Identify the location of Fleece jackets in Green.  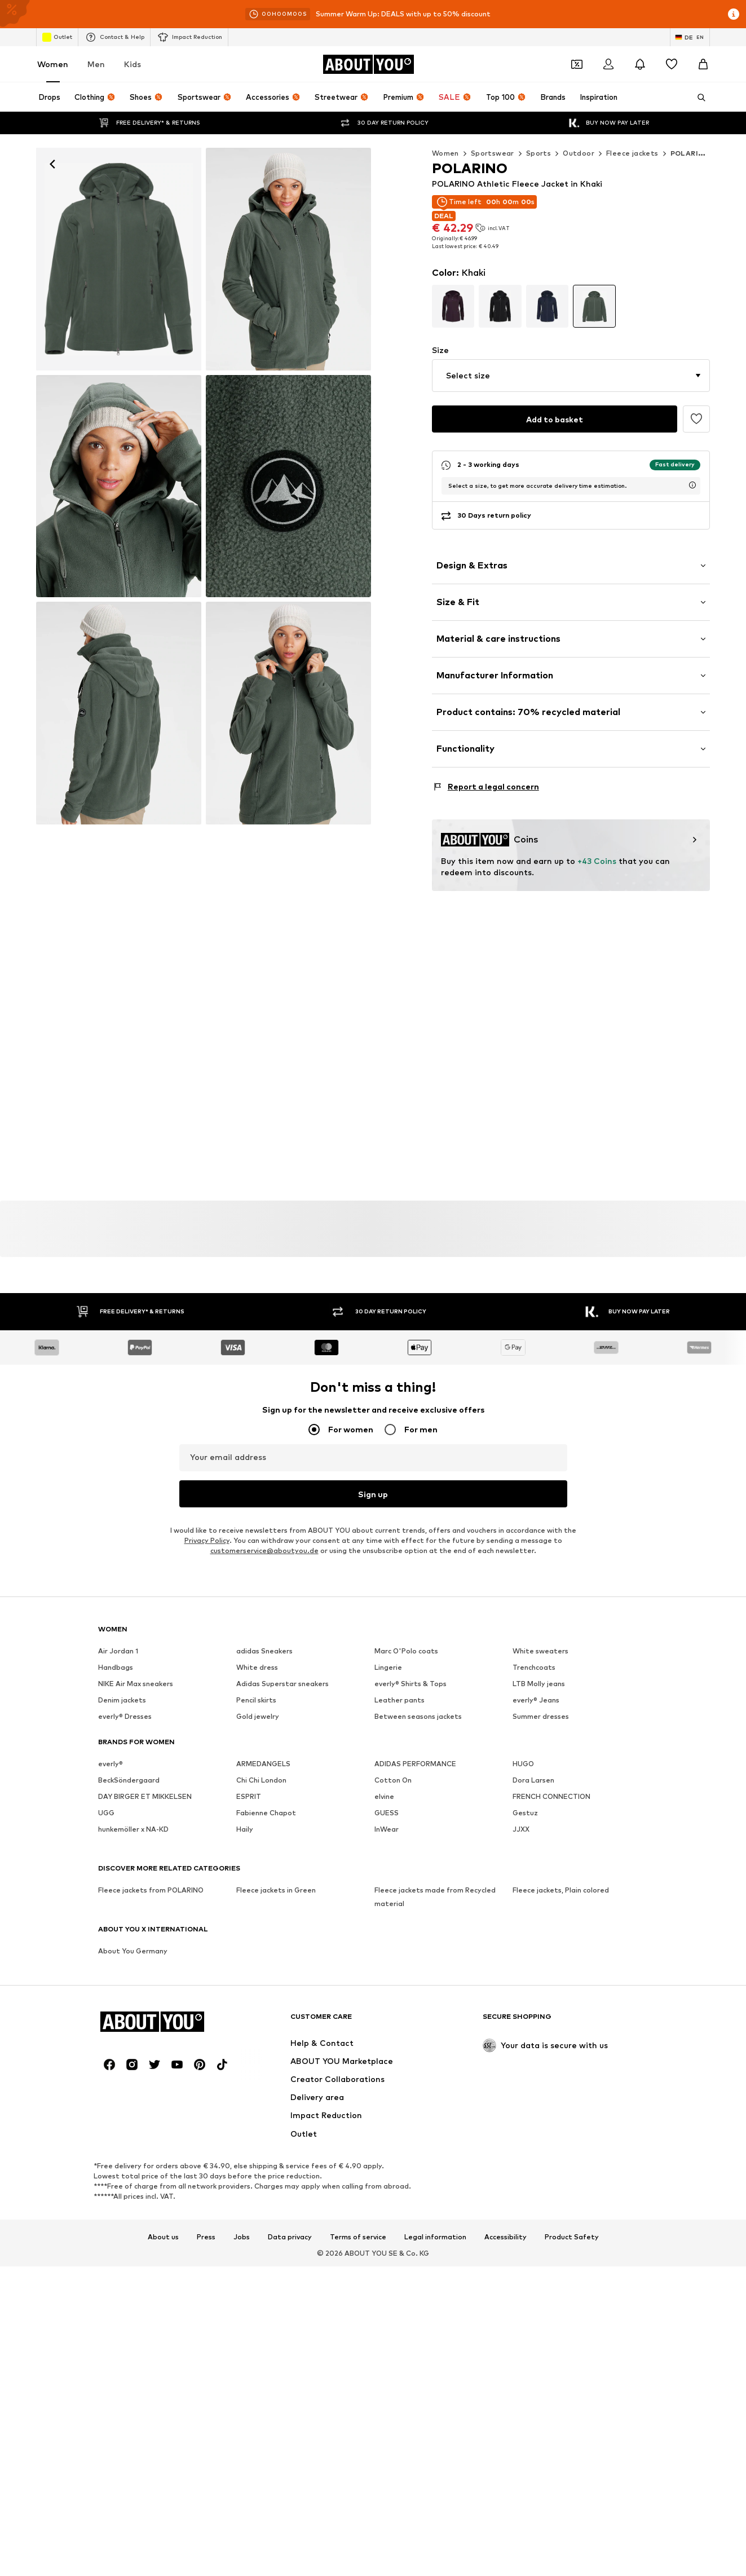
(276, 1890).